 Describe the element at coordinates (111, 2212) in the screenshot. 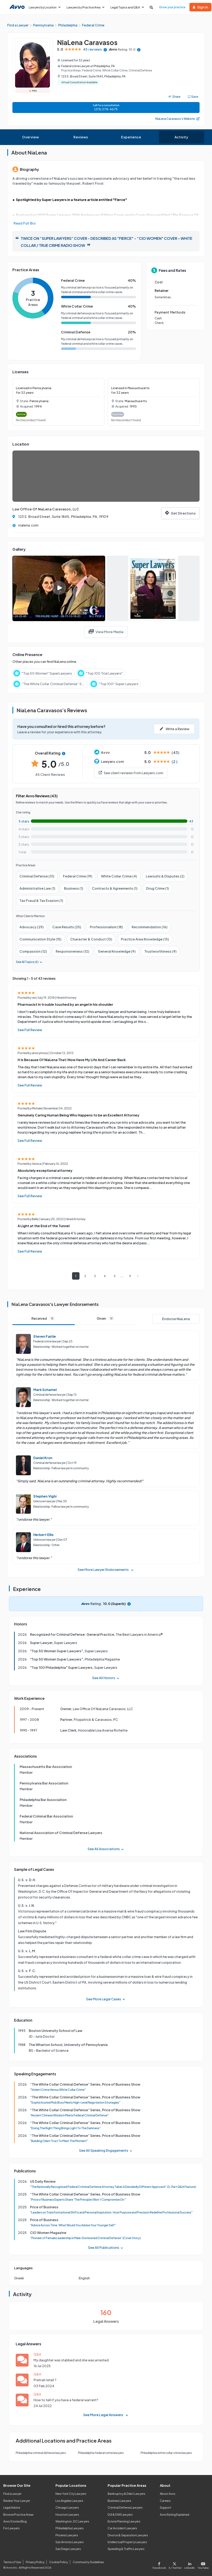

I see `"Leaders on Transformational Shifts and Personal Inspiration: How Purpose and Precision Redefine Professional Success"` at that location.